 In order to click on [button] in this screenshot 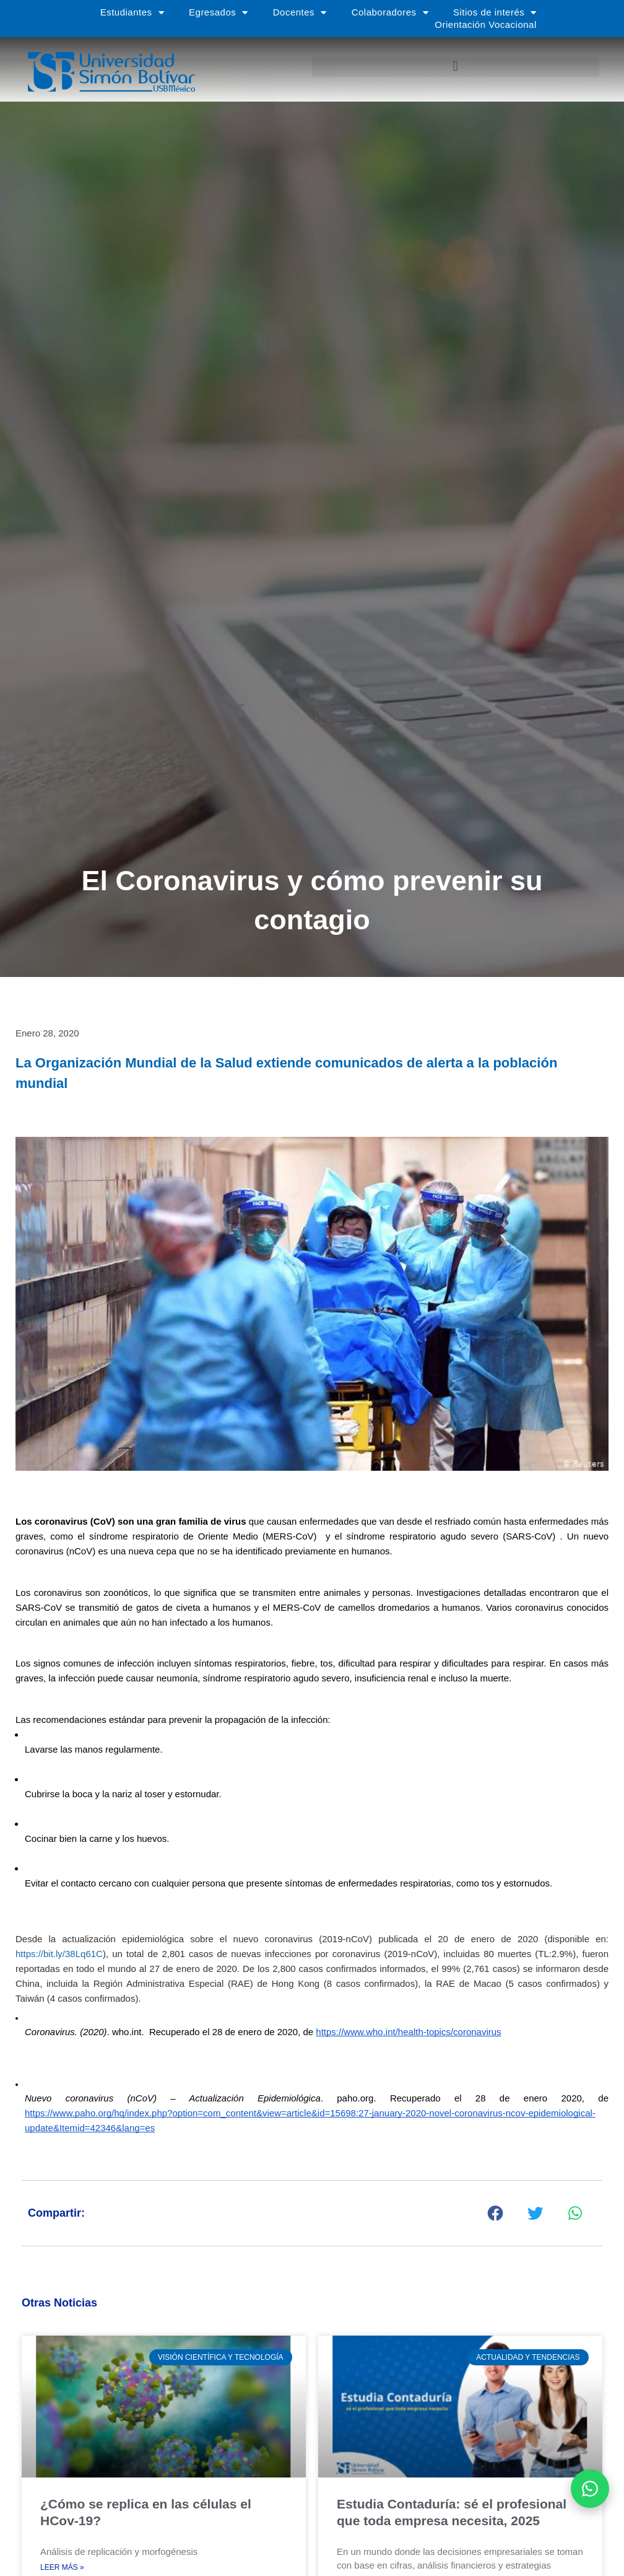, I will do `click(455, 66)`.